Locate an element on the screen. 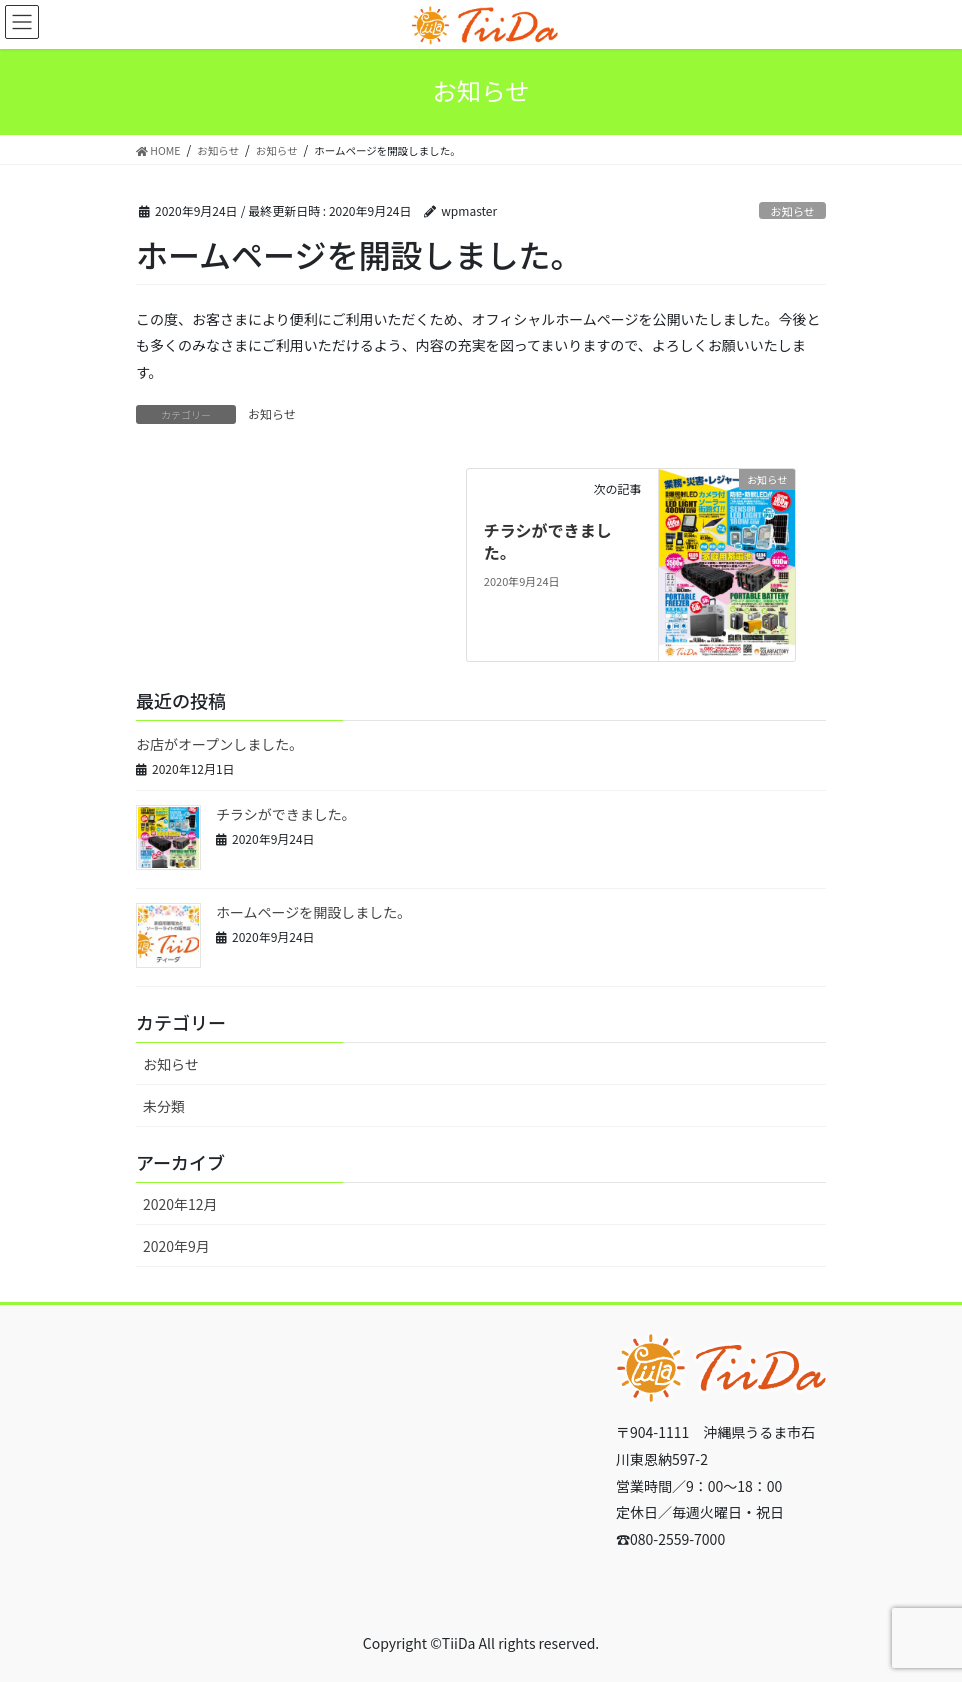 Image resolution: width=962 pixels, height=1682 pixels. 2020年12月 is located at coordinates (180, 1204).